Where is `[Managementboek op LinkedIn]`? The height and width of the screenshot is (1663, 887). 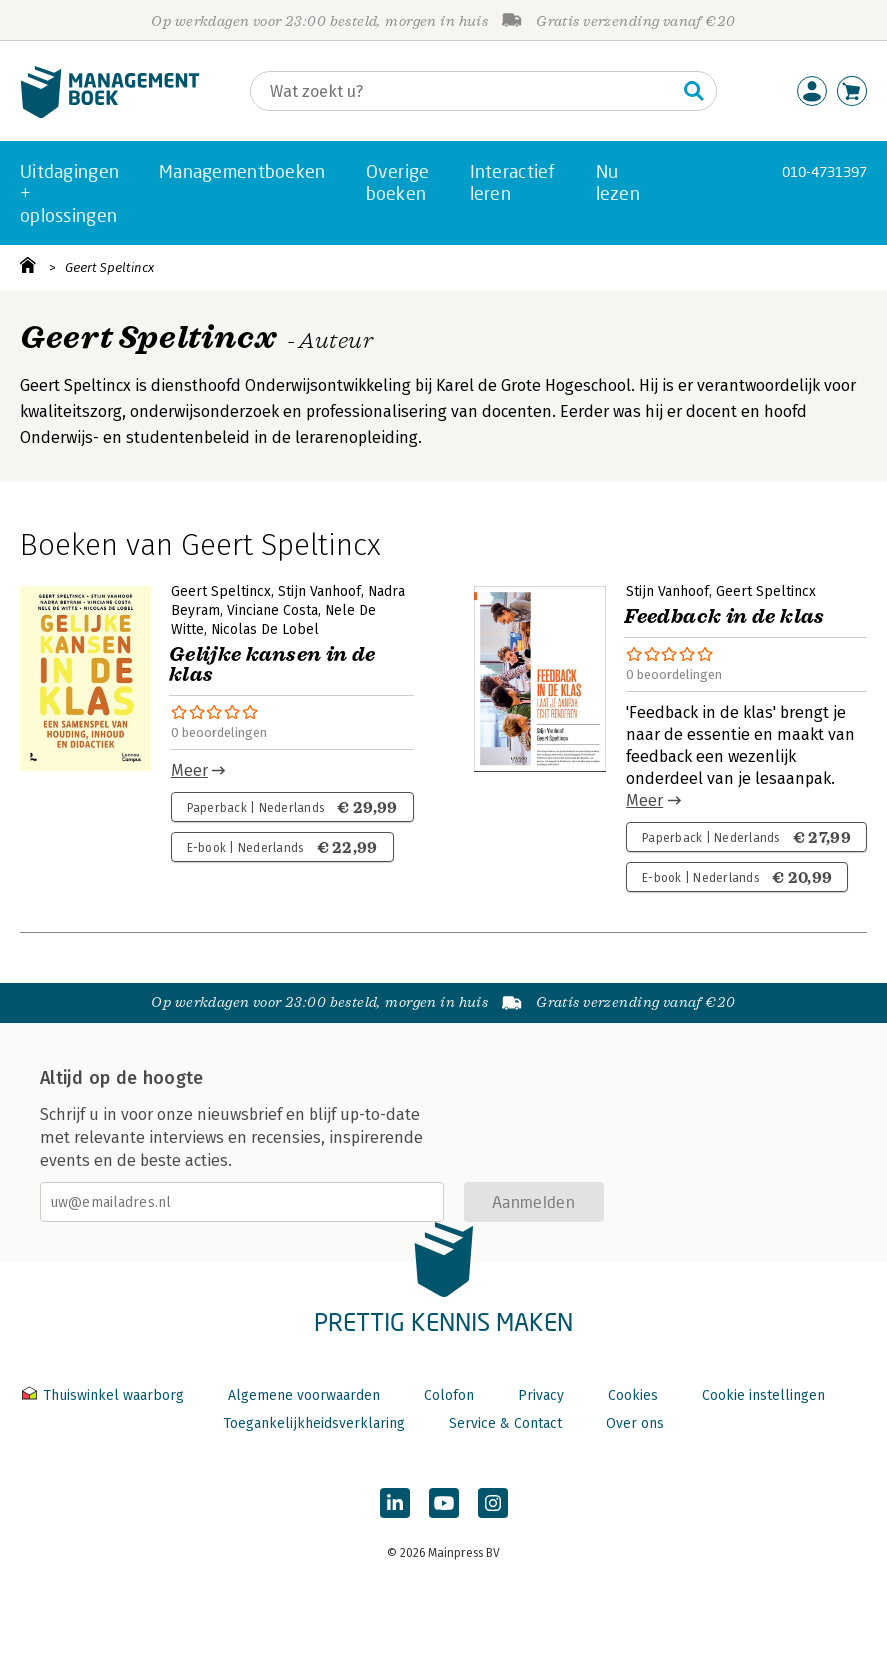
[Managementboek op LinkedIn] is located at coordinates (395, 1503).